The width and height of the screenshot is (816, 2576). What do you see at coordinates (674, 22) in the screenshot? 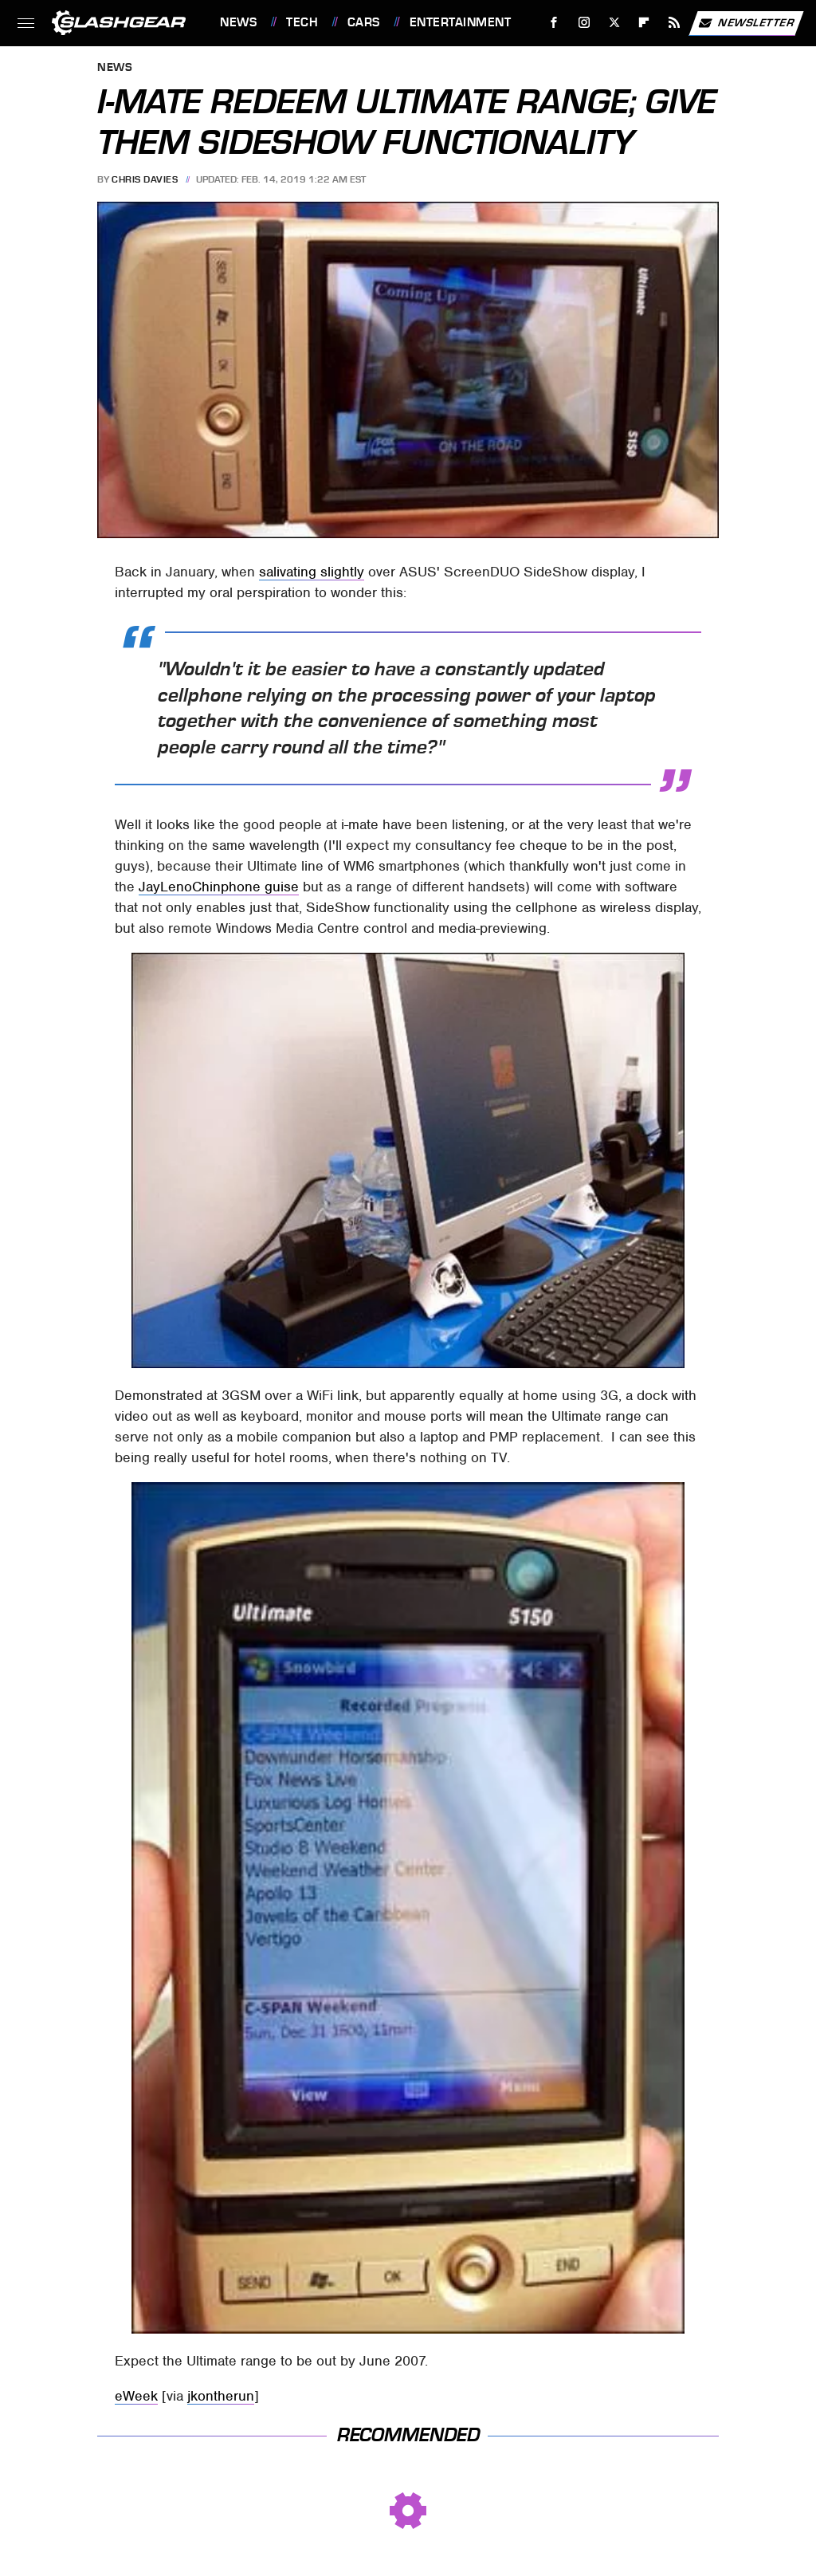
I see `[RSS]` at bounding box center [674, 22].